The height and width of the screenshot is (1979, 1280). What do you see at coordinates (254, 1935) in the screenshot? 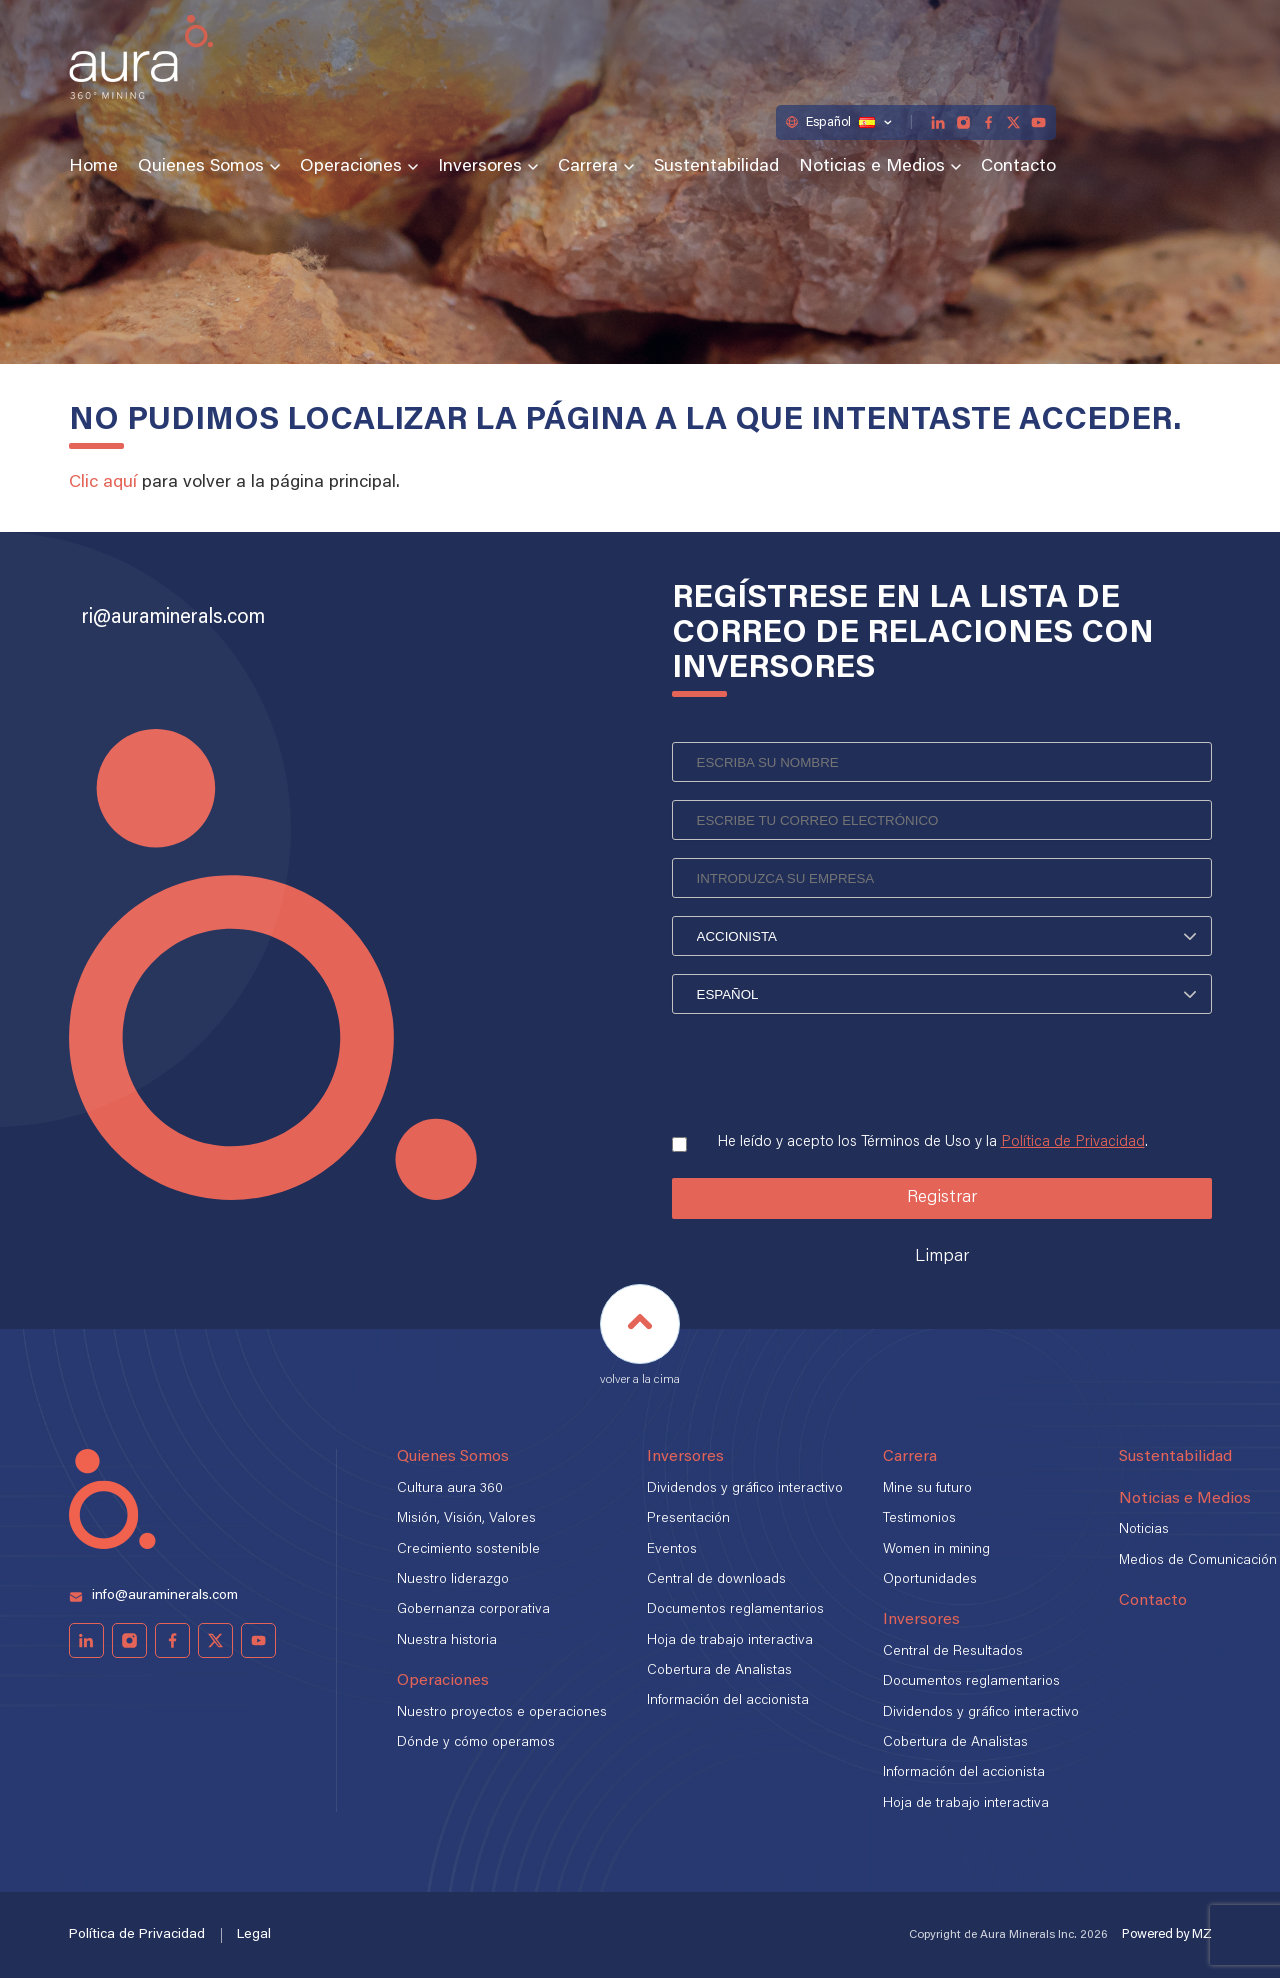
I see `Legal` at bounding box center [254, 1935].